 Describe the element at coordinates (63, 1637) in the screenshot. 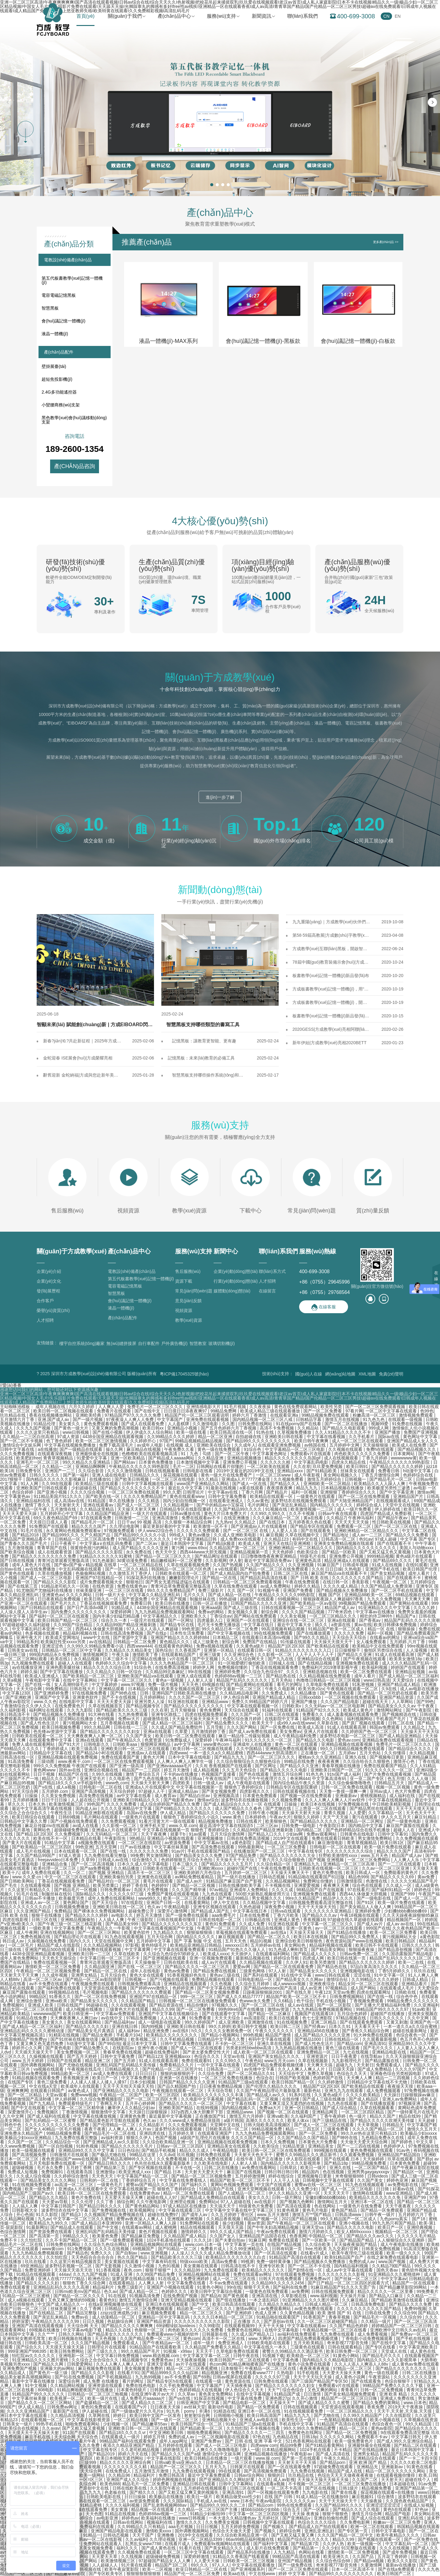

I see `欧美成天堂网地址` at that location.